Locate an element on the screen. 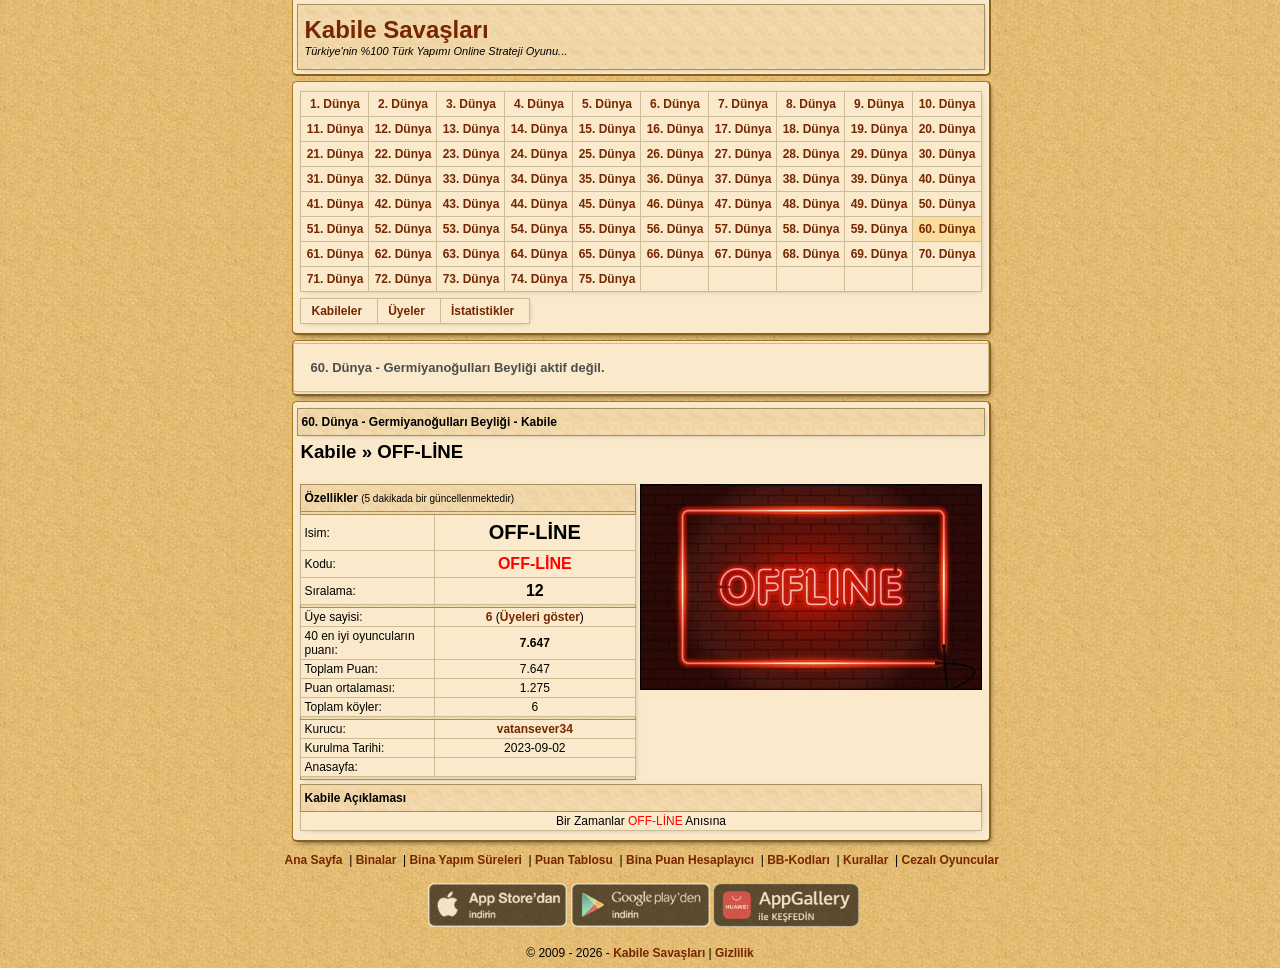  17. Dünya is located at coordinates (743, 129).